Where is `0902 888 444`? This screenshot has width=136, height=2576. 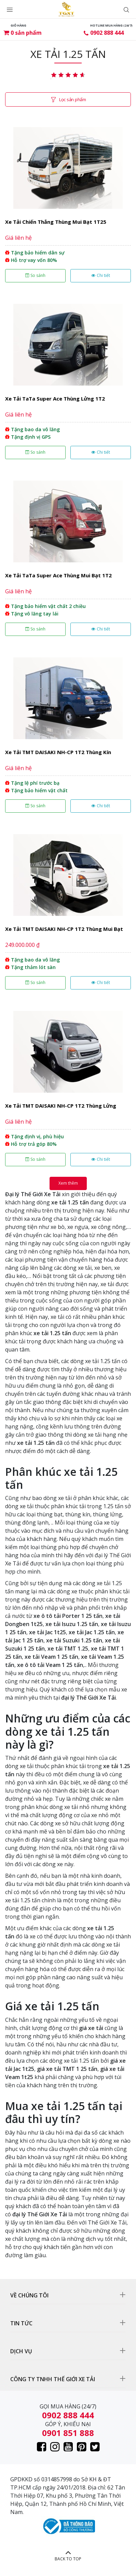
0902 888 444 is located at coordinates (107, 32).